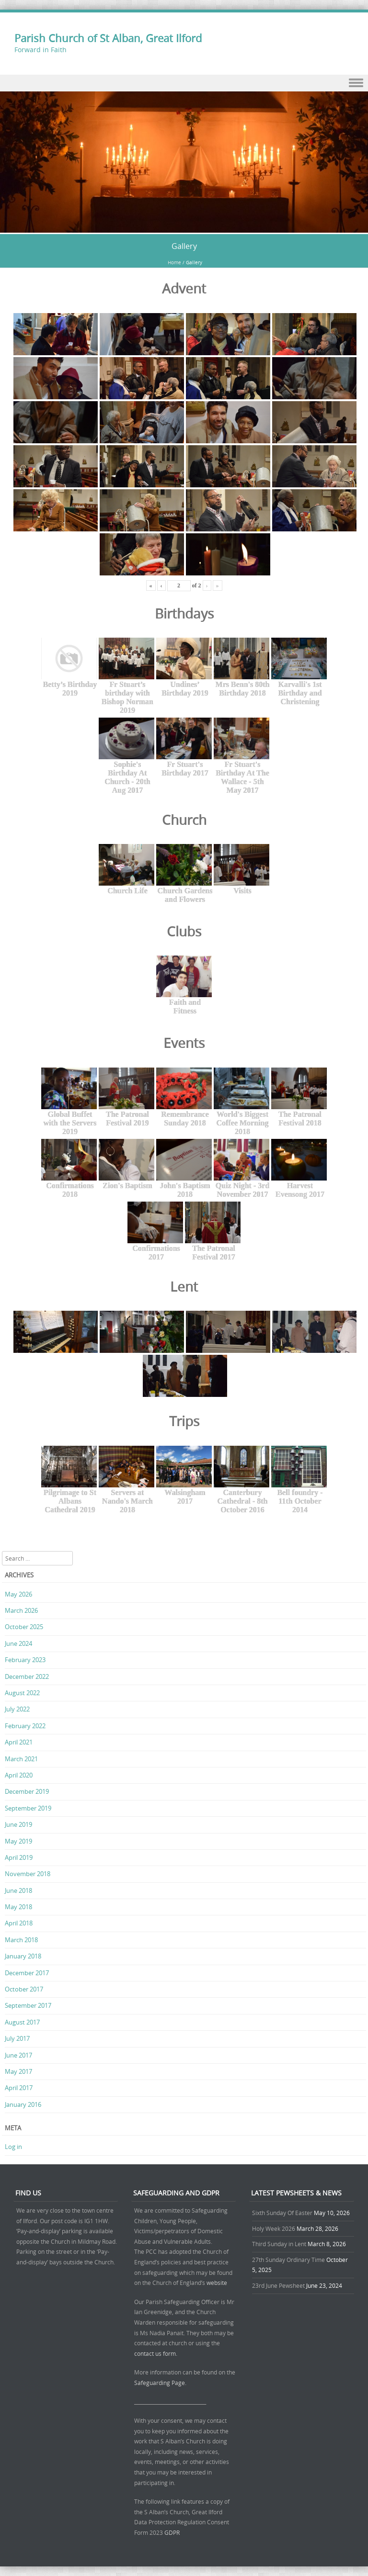  Describe the element at coordinates (108, 38) in the screenshot. I see `Parish Church of St Alban, Great Ilford` at that location.